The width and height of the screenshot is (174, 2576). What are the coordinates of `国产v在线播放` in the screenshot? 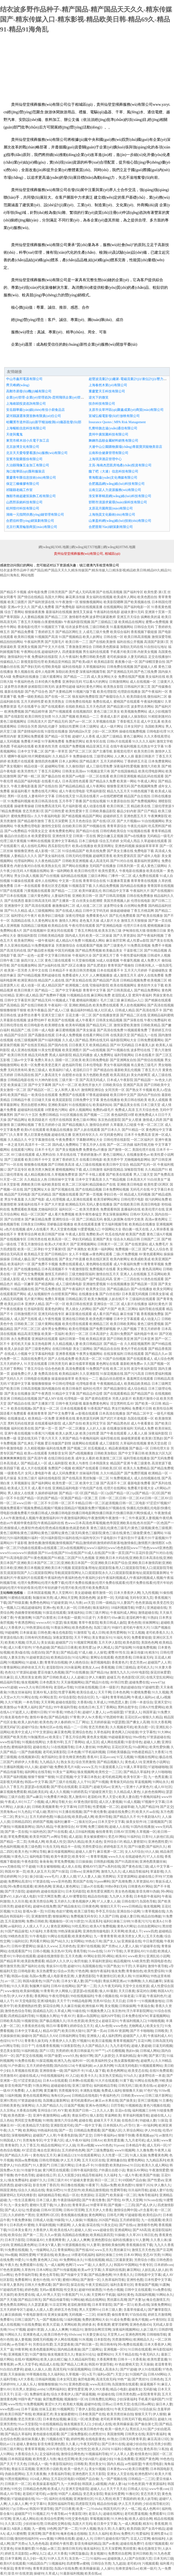 It's located at (141, 1289).